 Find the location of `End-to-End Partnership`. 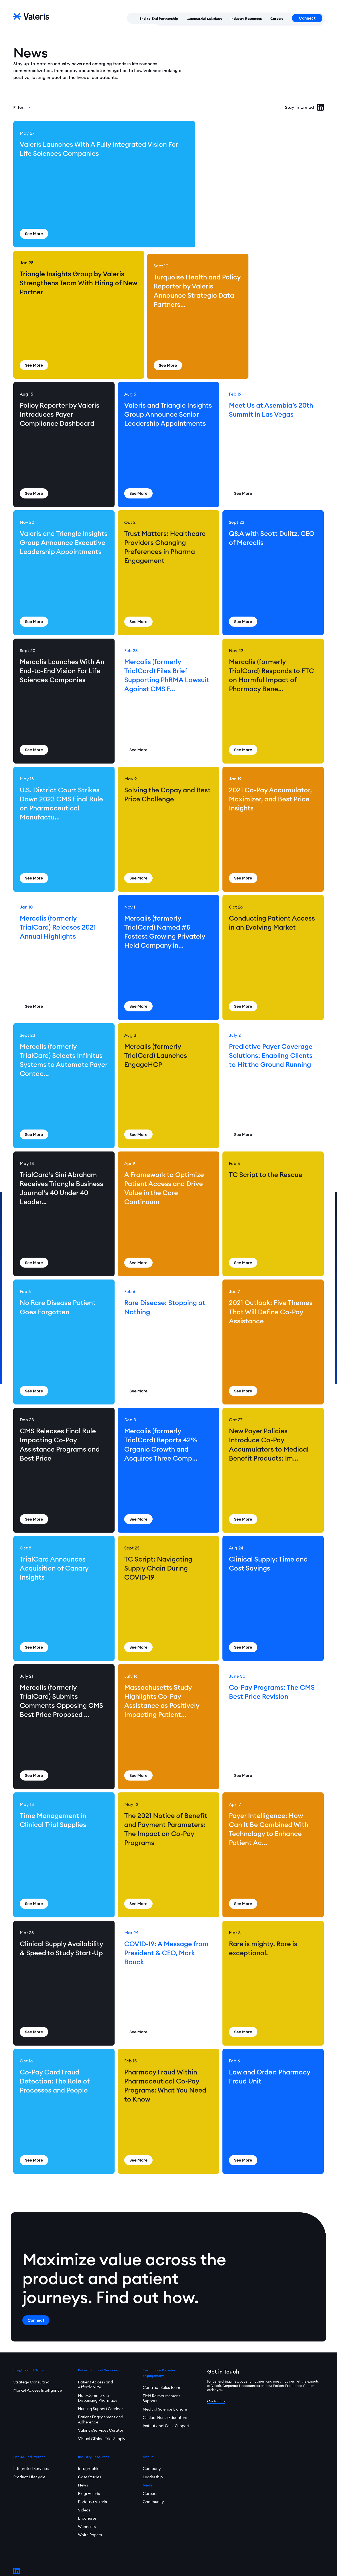

End-to-End Partnership is located at coordinates (161, 19).